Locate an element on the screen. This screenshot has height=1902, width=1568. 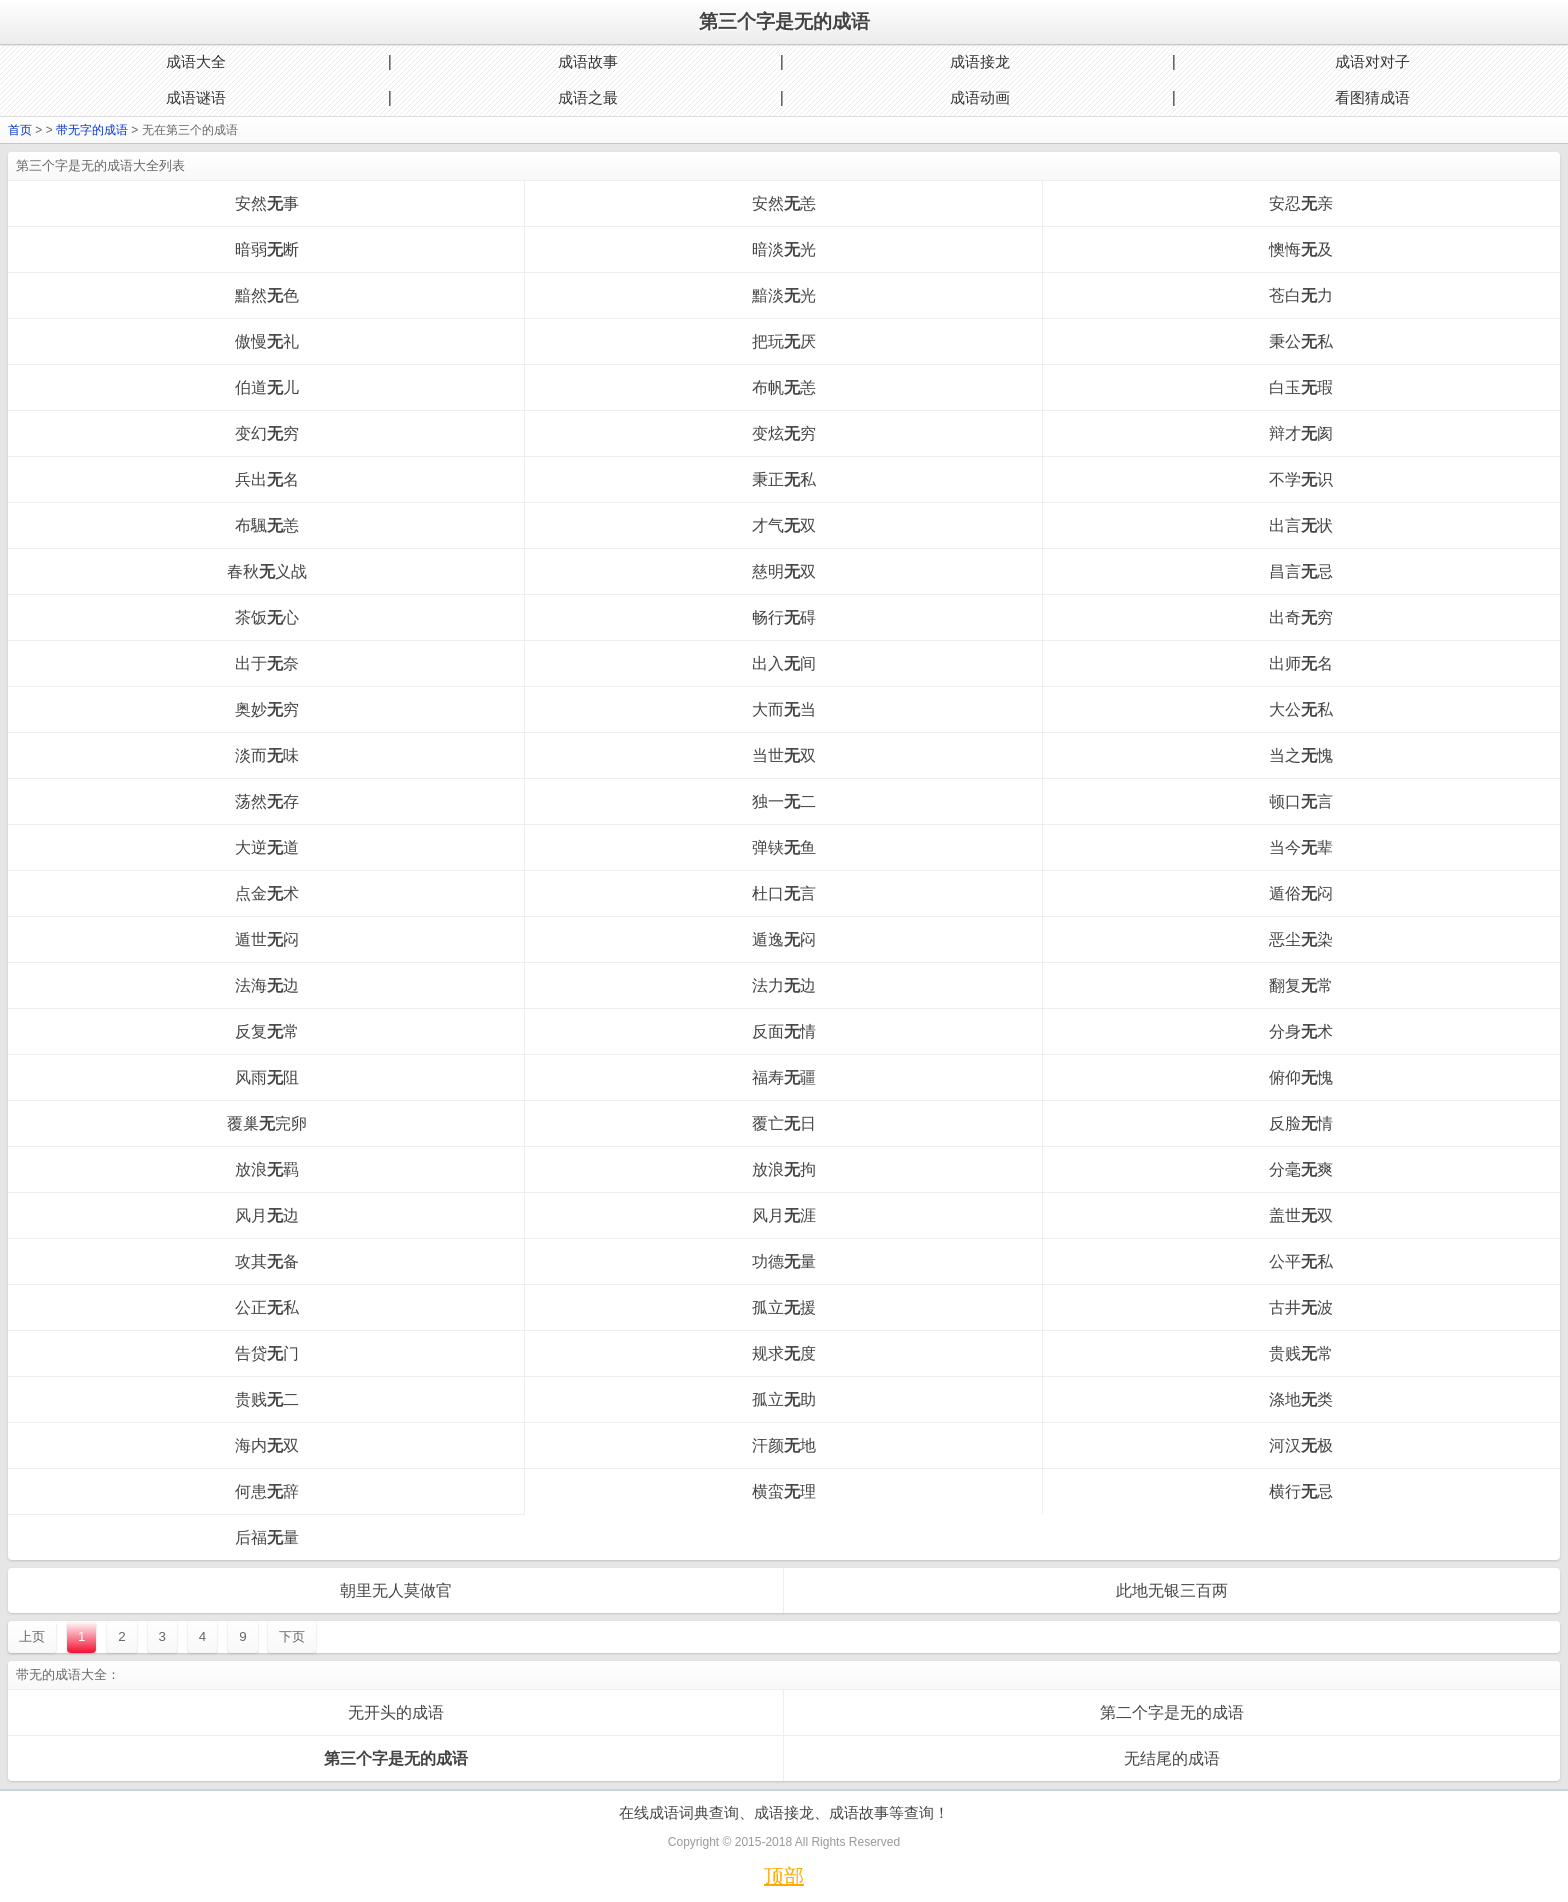
独一二 is located at coordinates (784, 801).